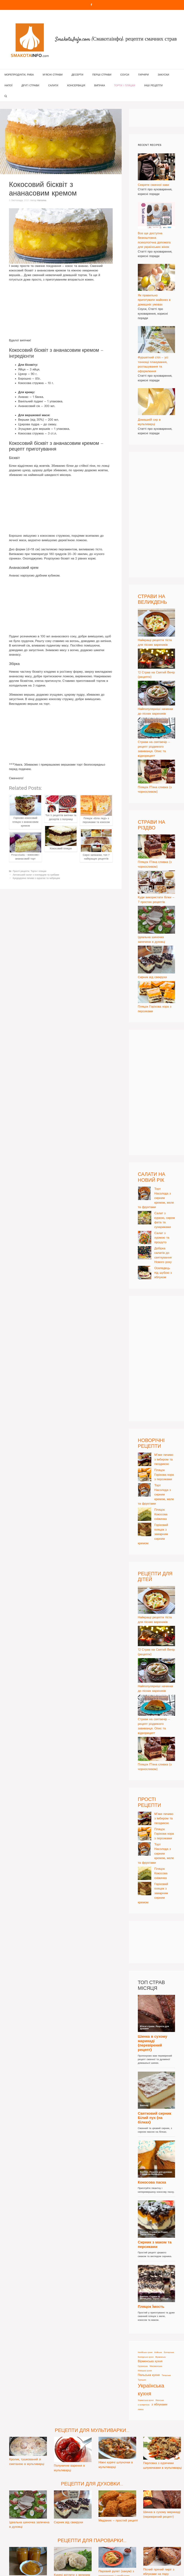 This screenshot has width=184, height=2576. What do you see at coordinates (156, 694) in the screenshot?
I see `[Найпопулярніші начинки до пісних вареників]` at bounding box center [156, 694].